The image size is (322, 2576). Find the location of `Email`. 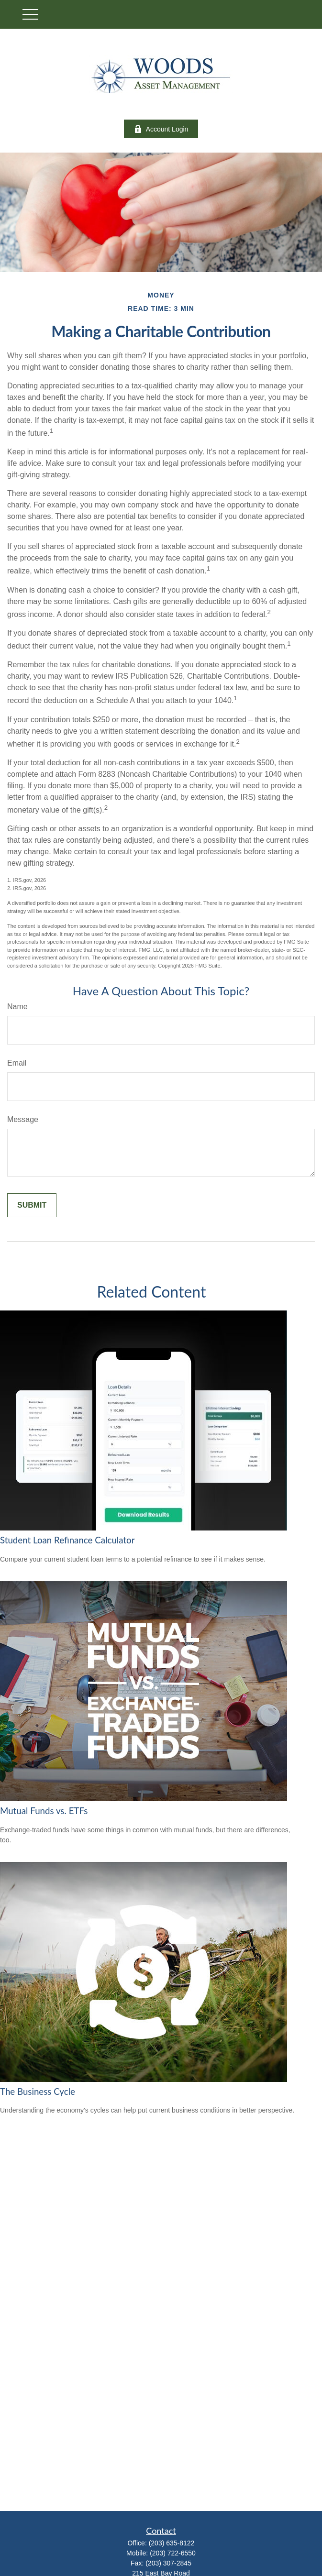

Email is located at coordinates (16, 1063).